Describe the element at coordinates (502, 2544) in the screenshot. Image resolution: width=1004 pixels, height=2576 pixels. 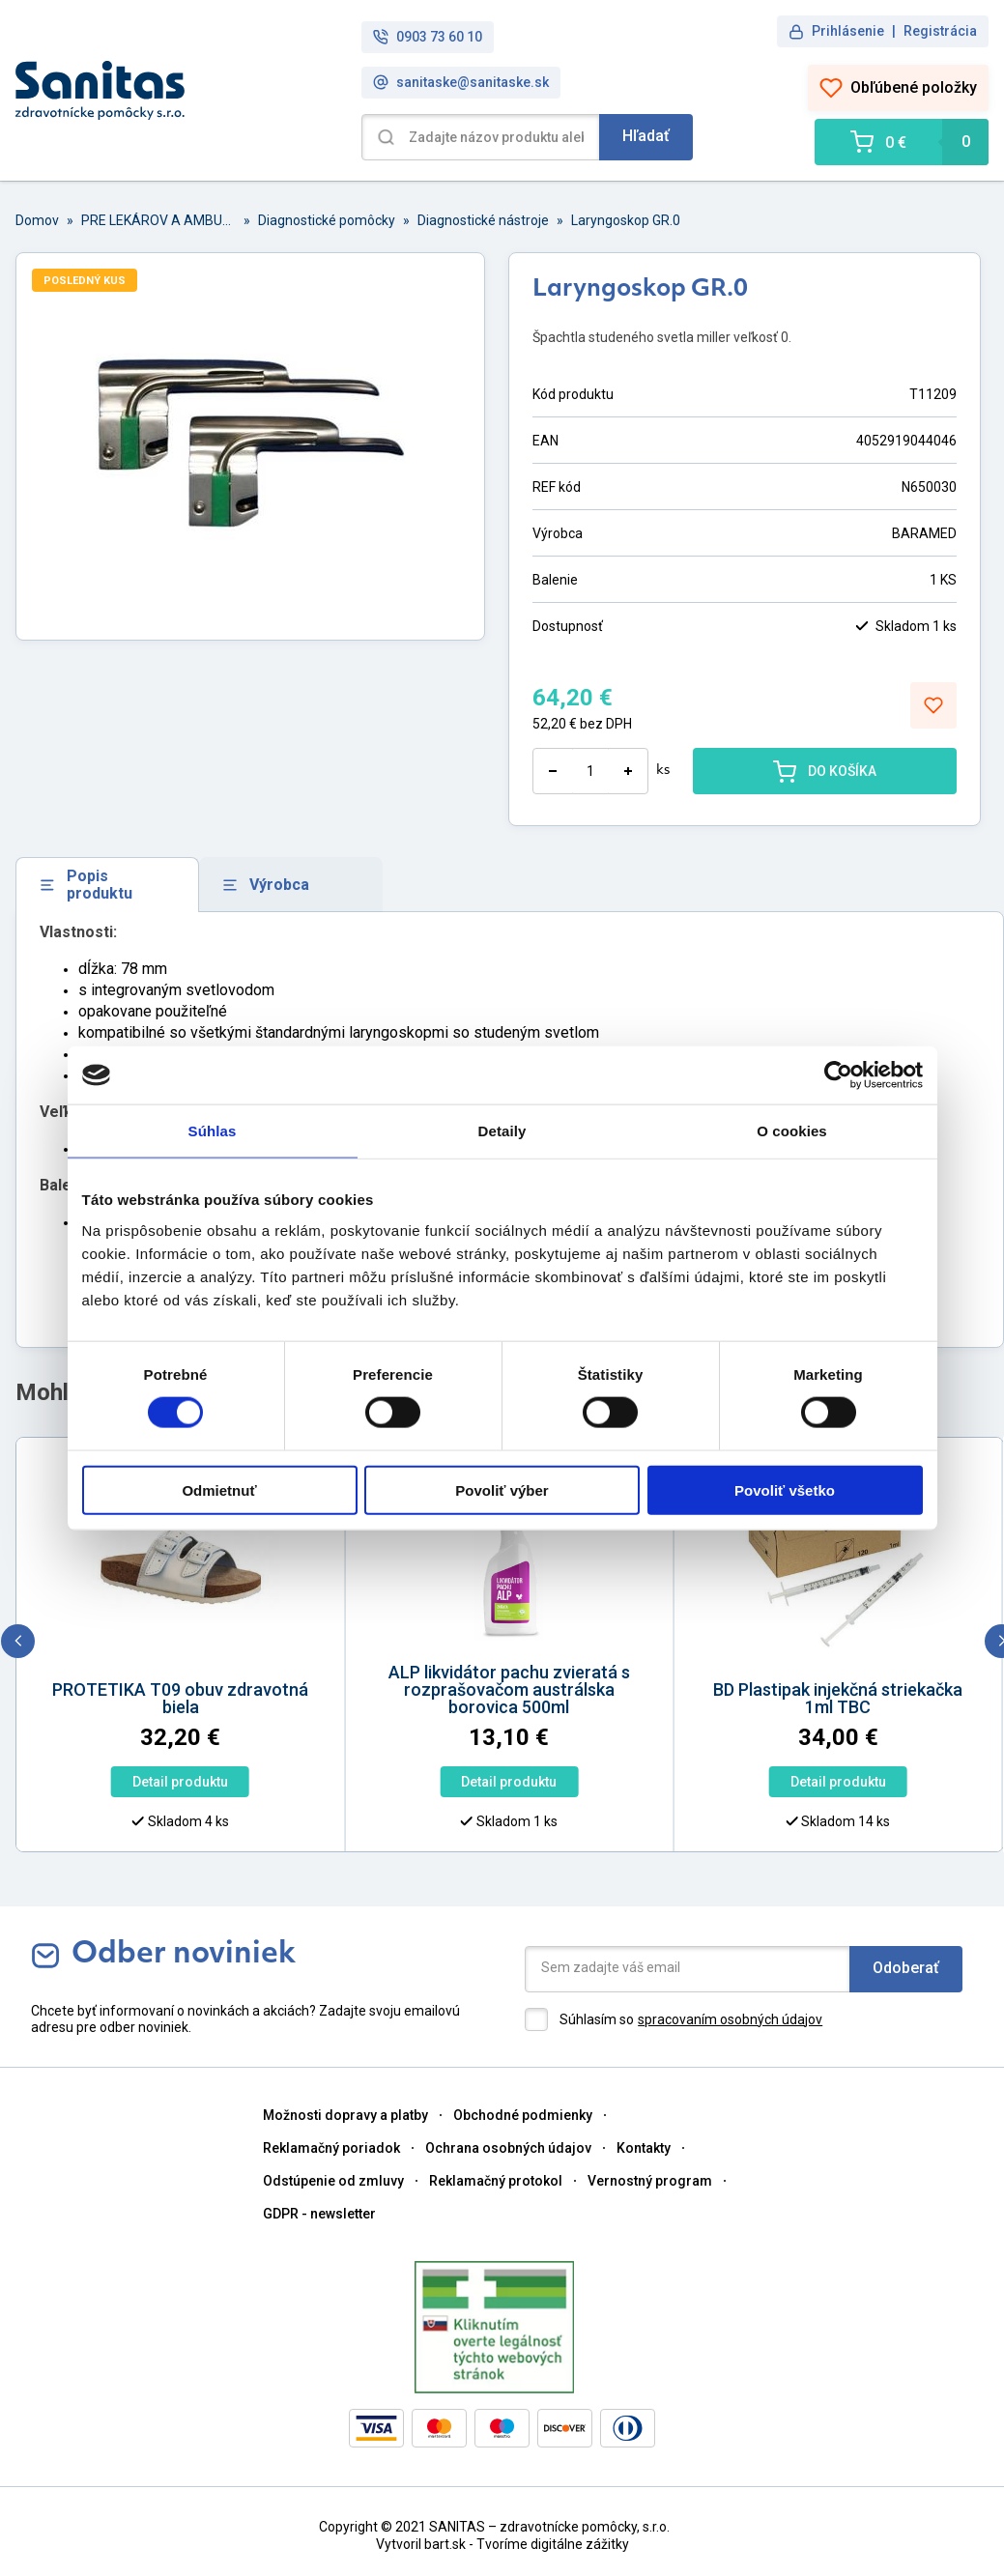
I see `Vytvoril bart.sk - Tvoríme digitálne zážitky` at that location.